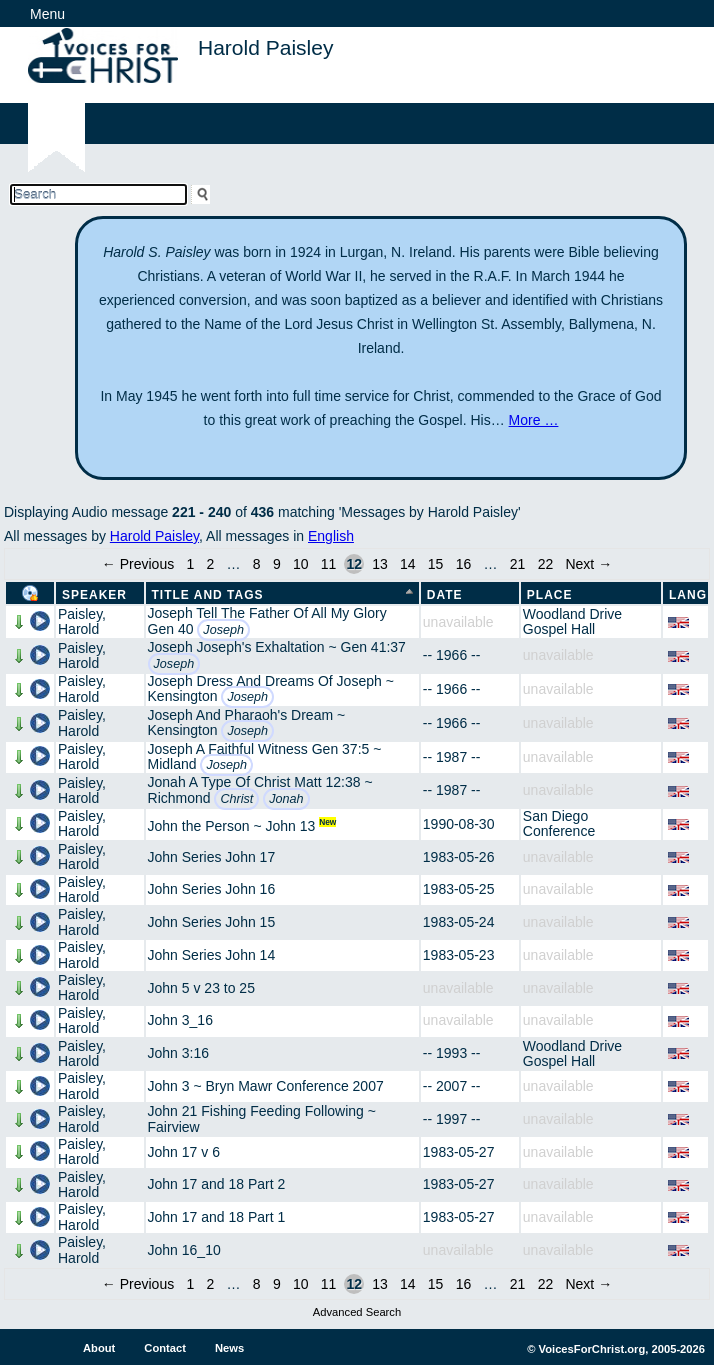 Image resolution: width=714 pixels, height=1365 pixels. What do you see at coordinates (208, 595) in the screenshot?
I see `Title and Tags` at bounding box center [208, 595].